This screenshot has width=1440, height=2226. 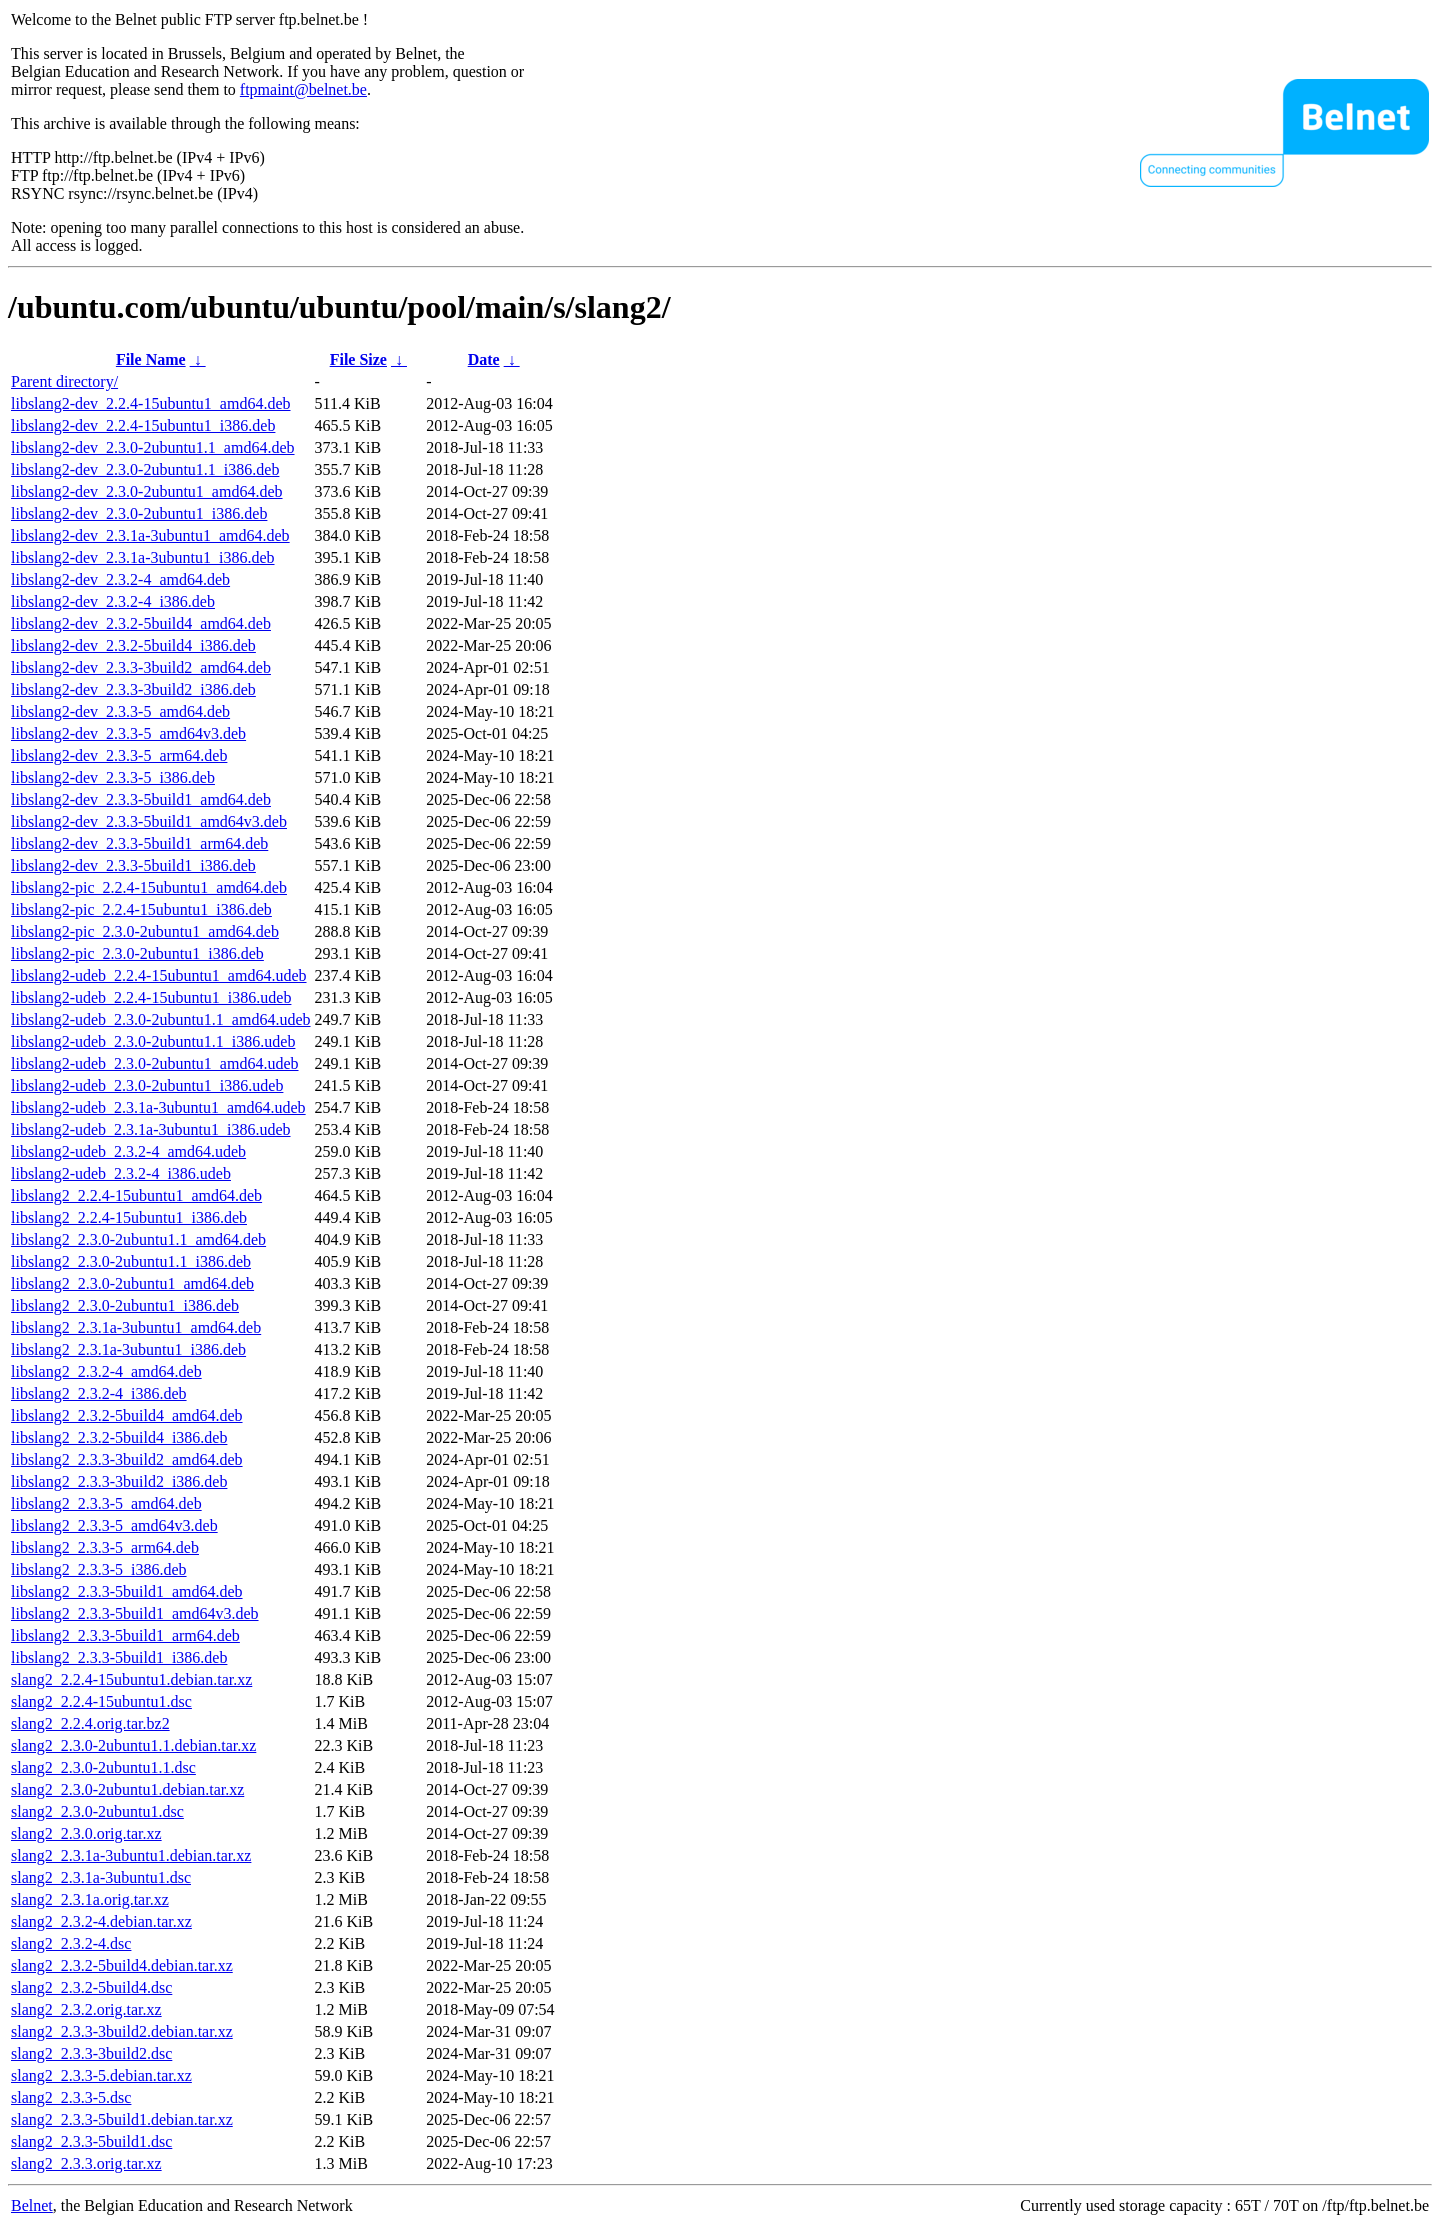 I want to click on libslang2-dev_2.3.2-5build4_amd64.deb, so click(x=141, y=623).